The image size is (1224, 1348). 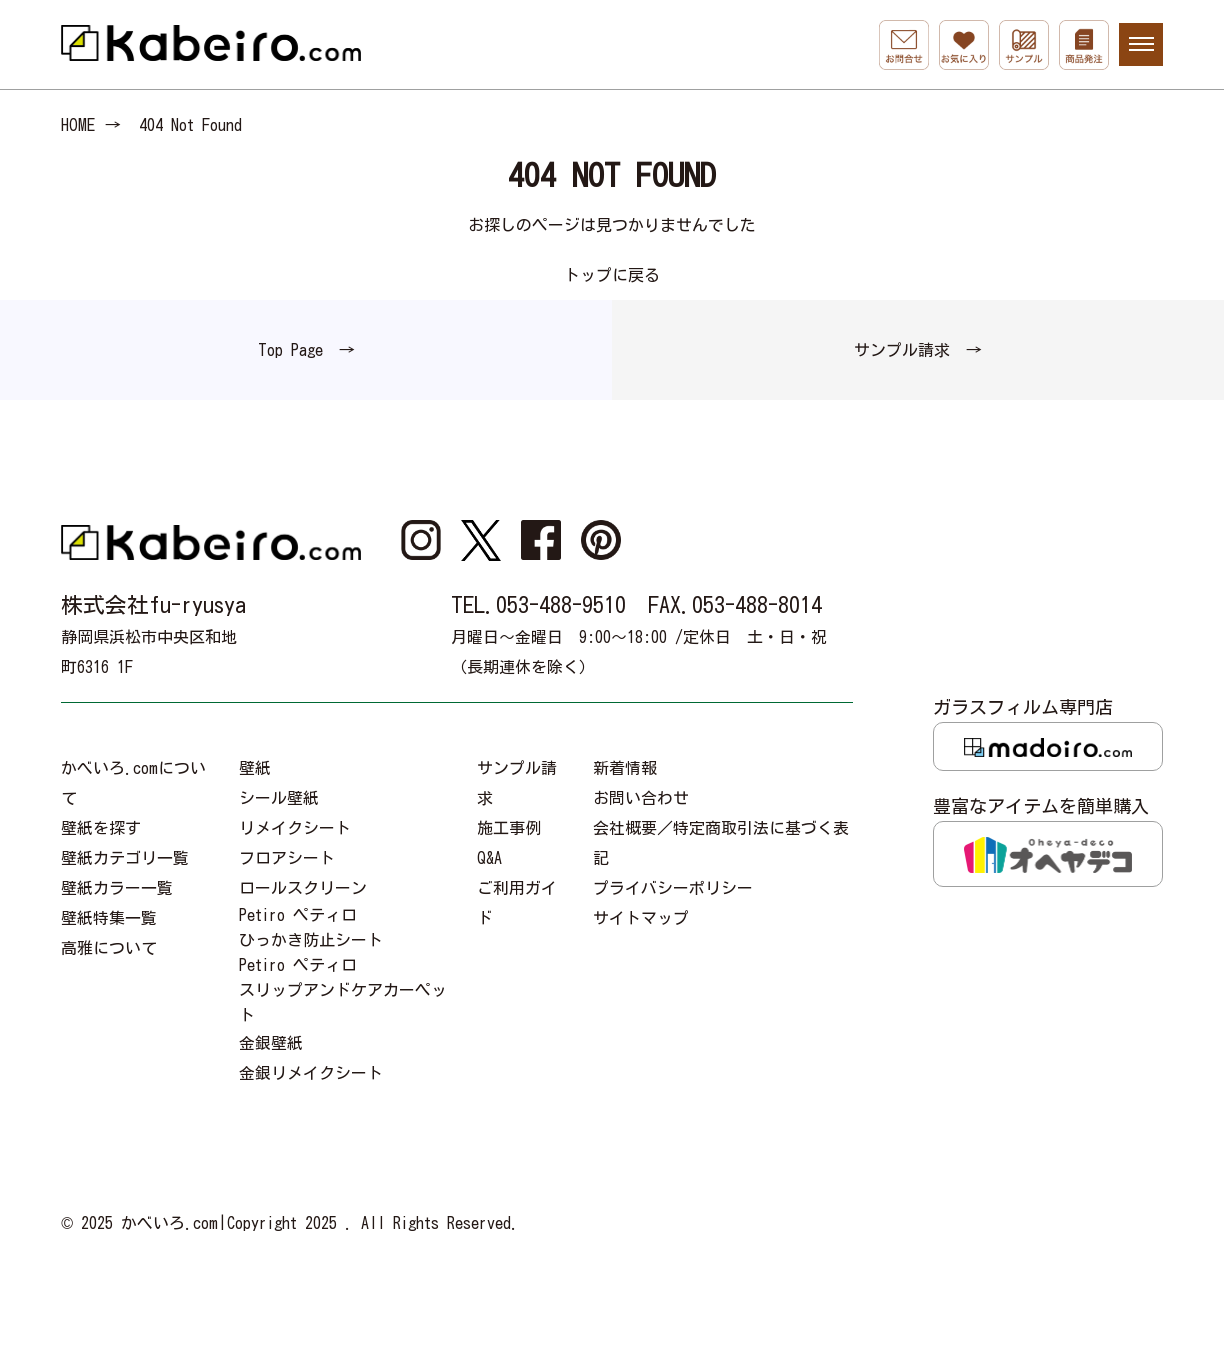 What do you see at coordinates (101, 828) in the screenshot?
I see `壁紙を探す` at bounding box center [101, 828].